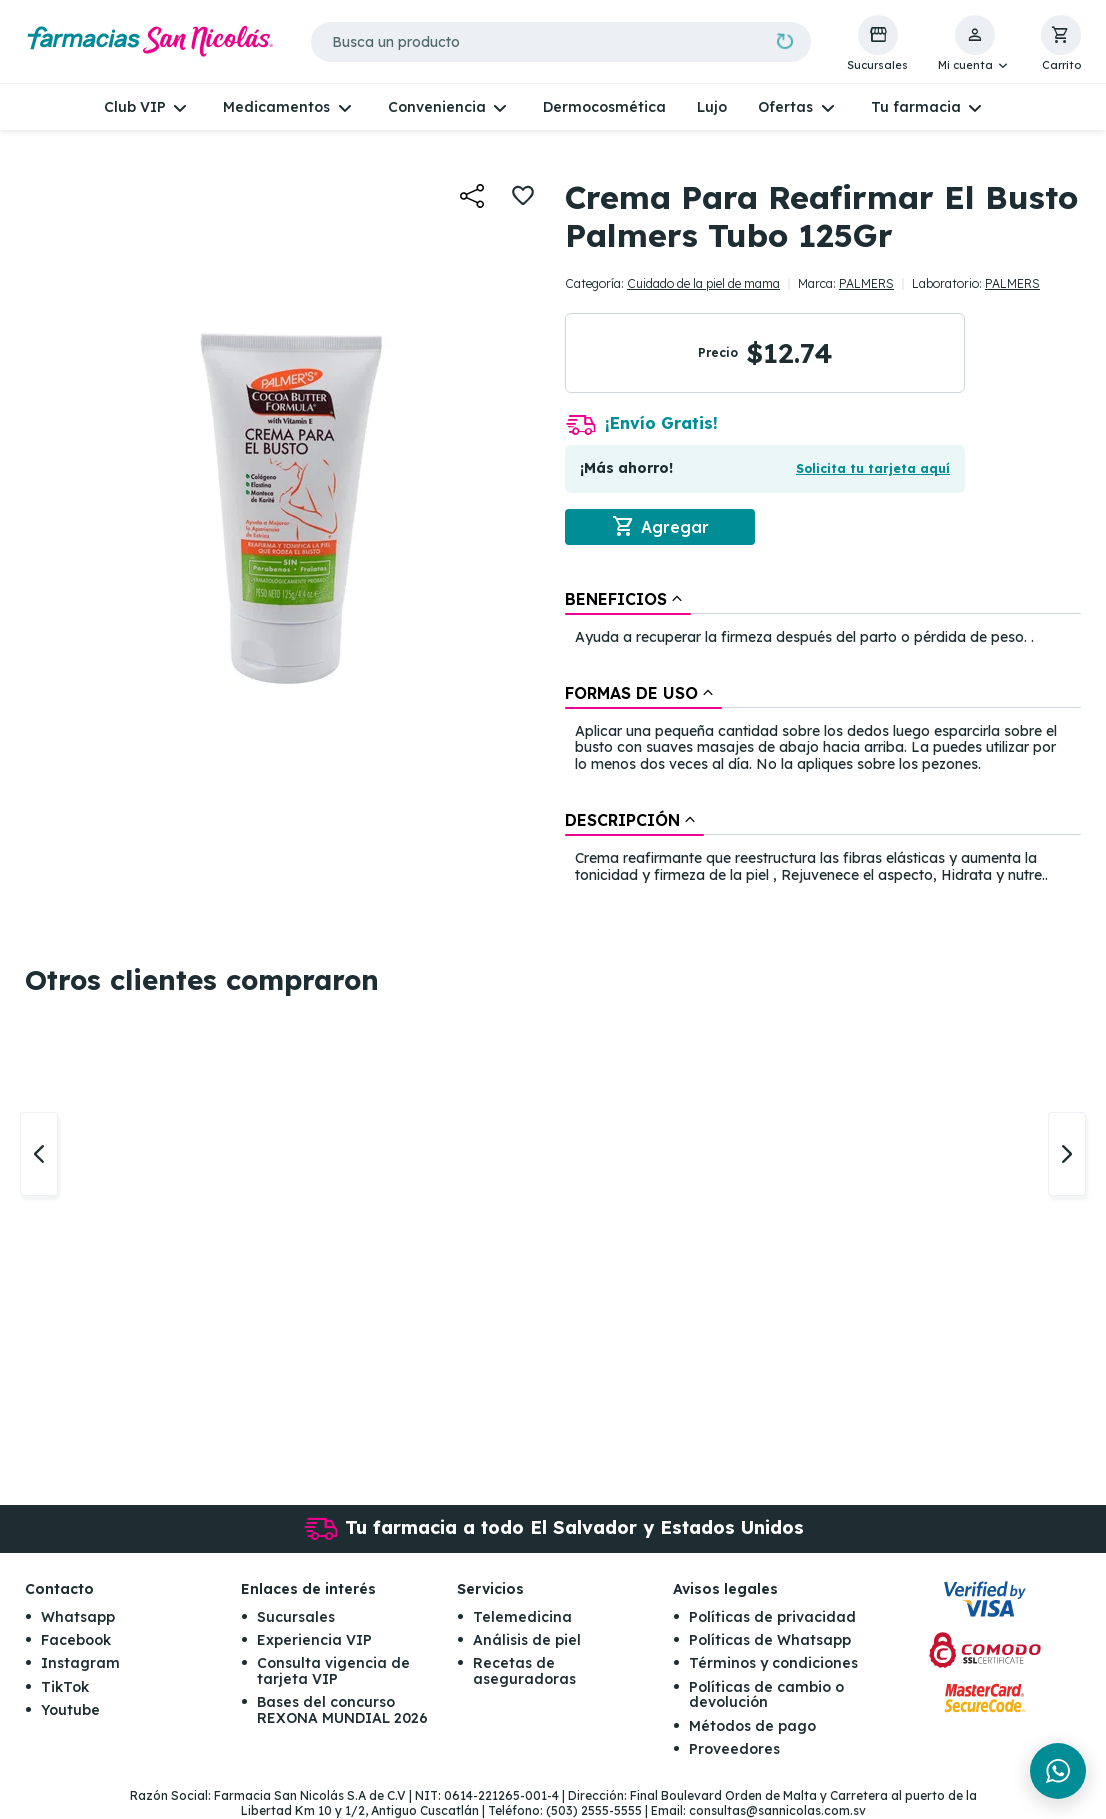 Image resolution: width=1106 pixels, height=1819 pixels. Describe the element at coordinates (823, 738) in the screenshot. I see `[tablist]` at that location.